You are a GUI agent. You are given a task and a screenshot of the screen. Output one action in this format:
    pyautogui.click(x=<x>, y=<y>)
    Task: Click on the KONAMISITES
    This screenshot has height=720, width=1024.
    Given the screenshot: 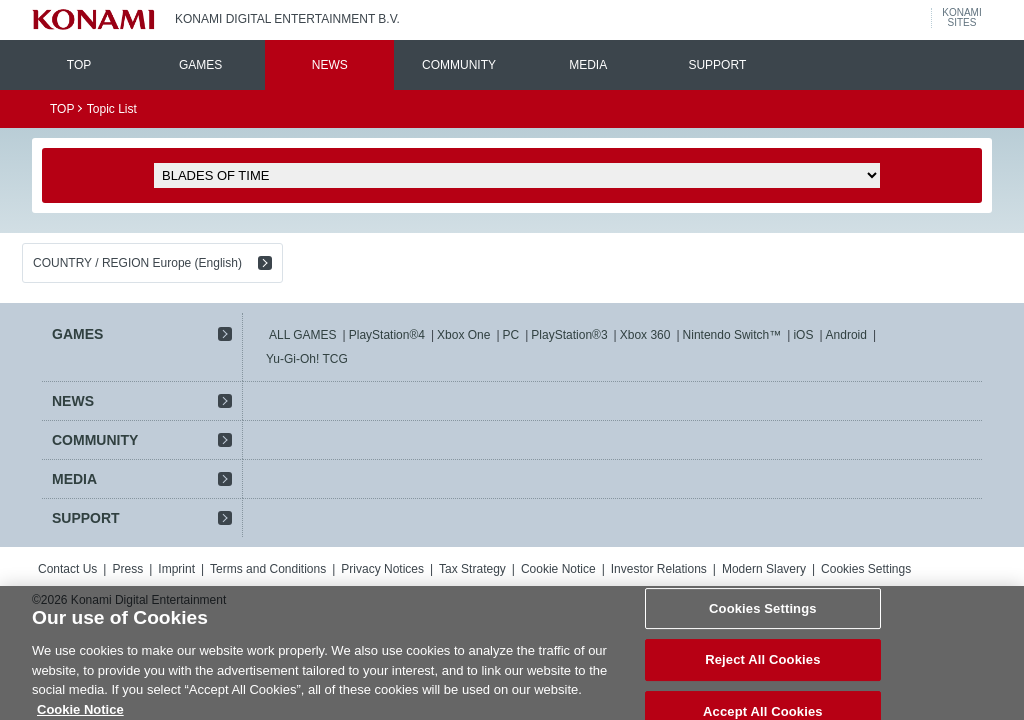 What is the action you would take?
    pyautogui.click(x=961, y=18)
    